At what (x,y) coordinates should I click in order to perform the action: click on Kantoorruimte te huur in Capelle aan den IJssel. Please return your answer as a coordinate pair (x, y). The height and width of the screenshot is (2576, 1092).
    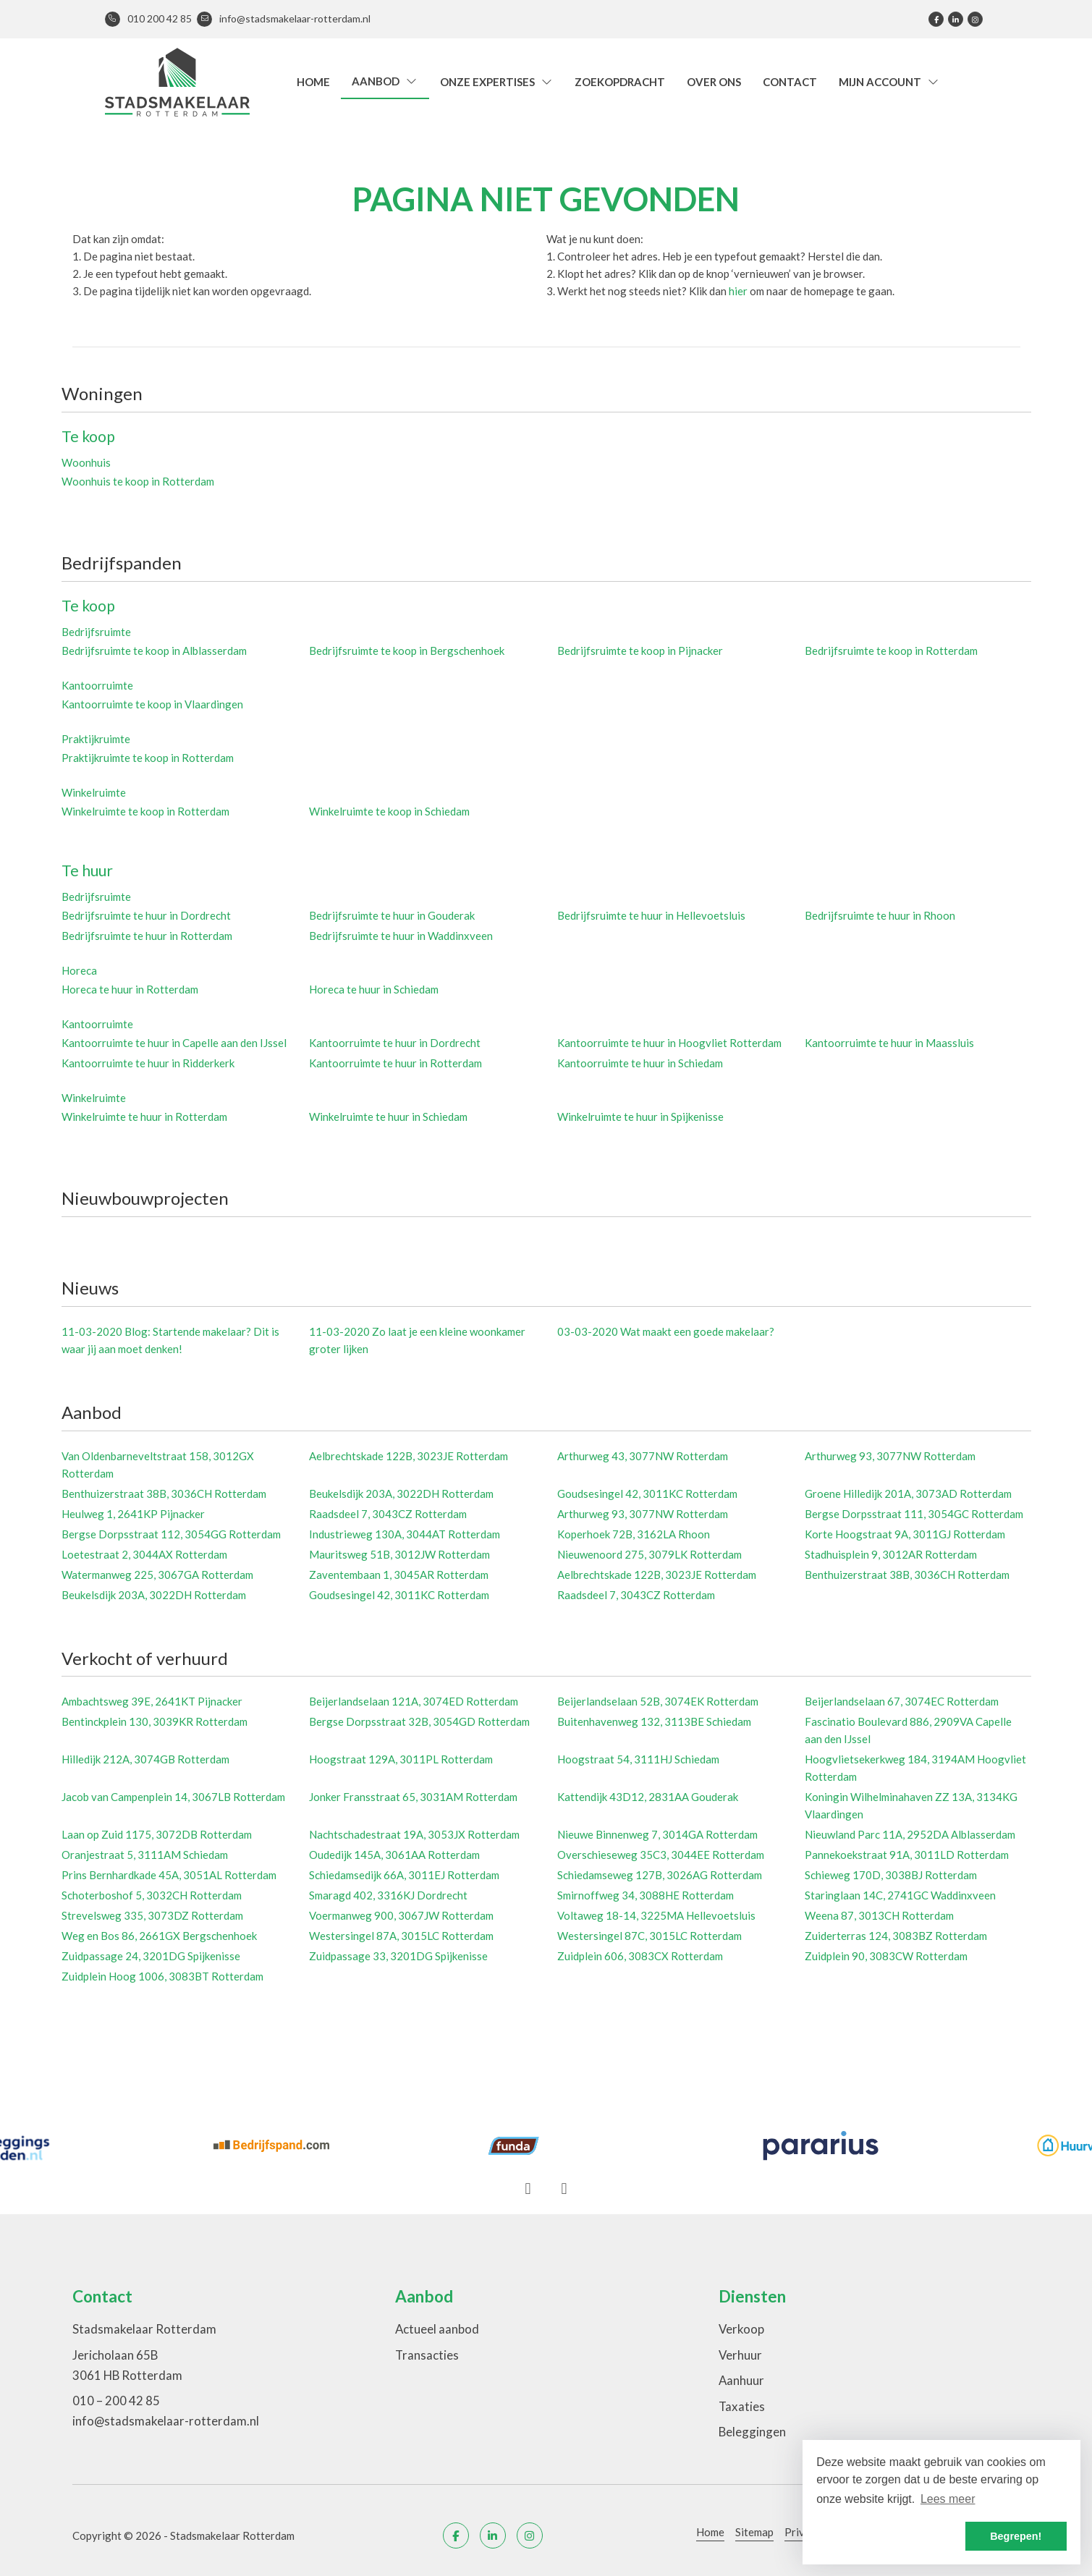
    Looking at the image, I should click on (174, 1042).